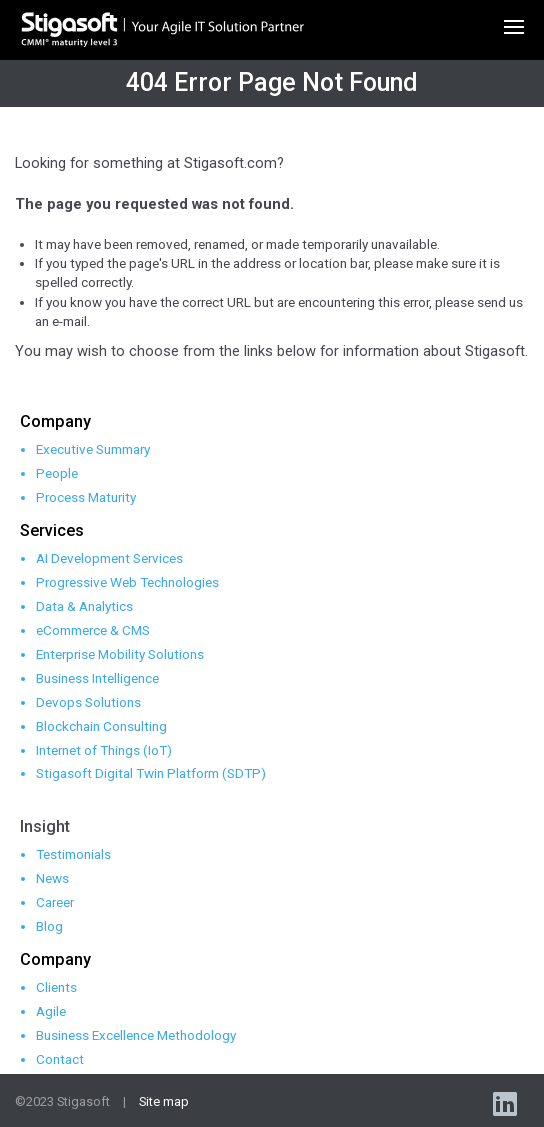 The width and height of the screenshot is (544, 1127). What do you see at coordinates (164, 1101) in the screenshot?
I see `Site map` at bounding box center [164, 1101].